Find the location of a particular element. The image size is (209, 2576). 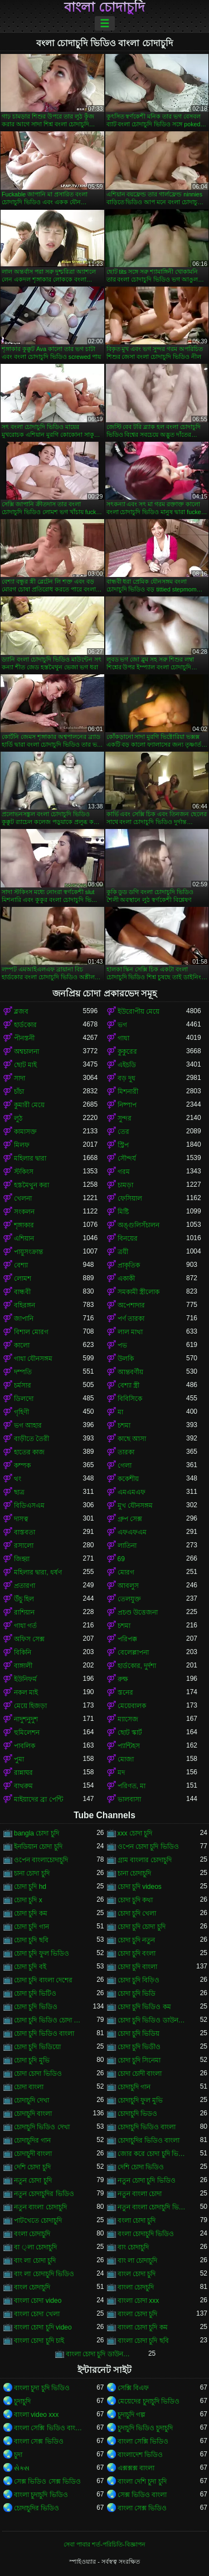

এশিয়ান is located at coordinates (24, 1238).